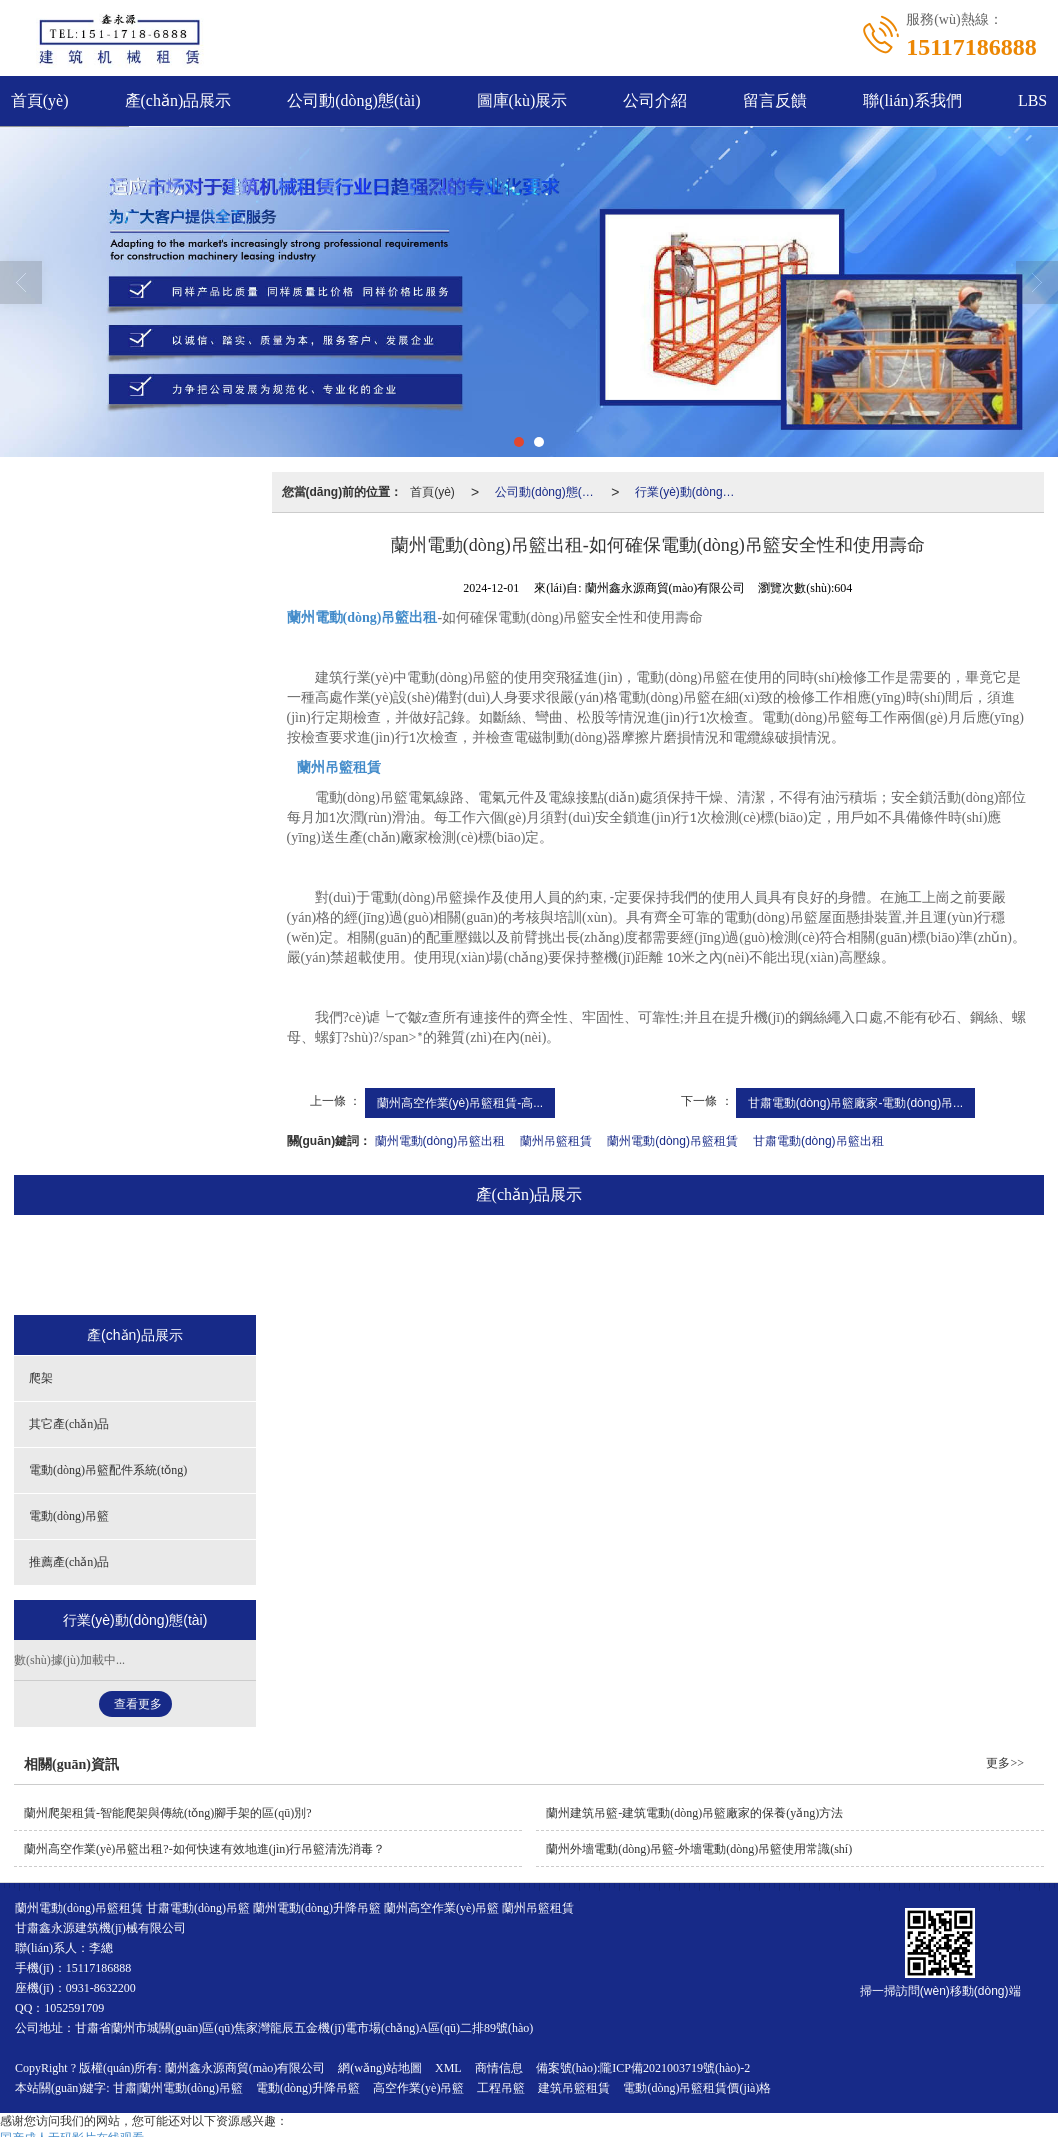  I want to click on 電動(dòng)升降吊籃, so click(308, 2088).